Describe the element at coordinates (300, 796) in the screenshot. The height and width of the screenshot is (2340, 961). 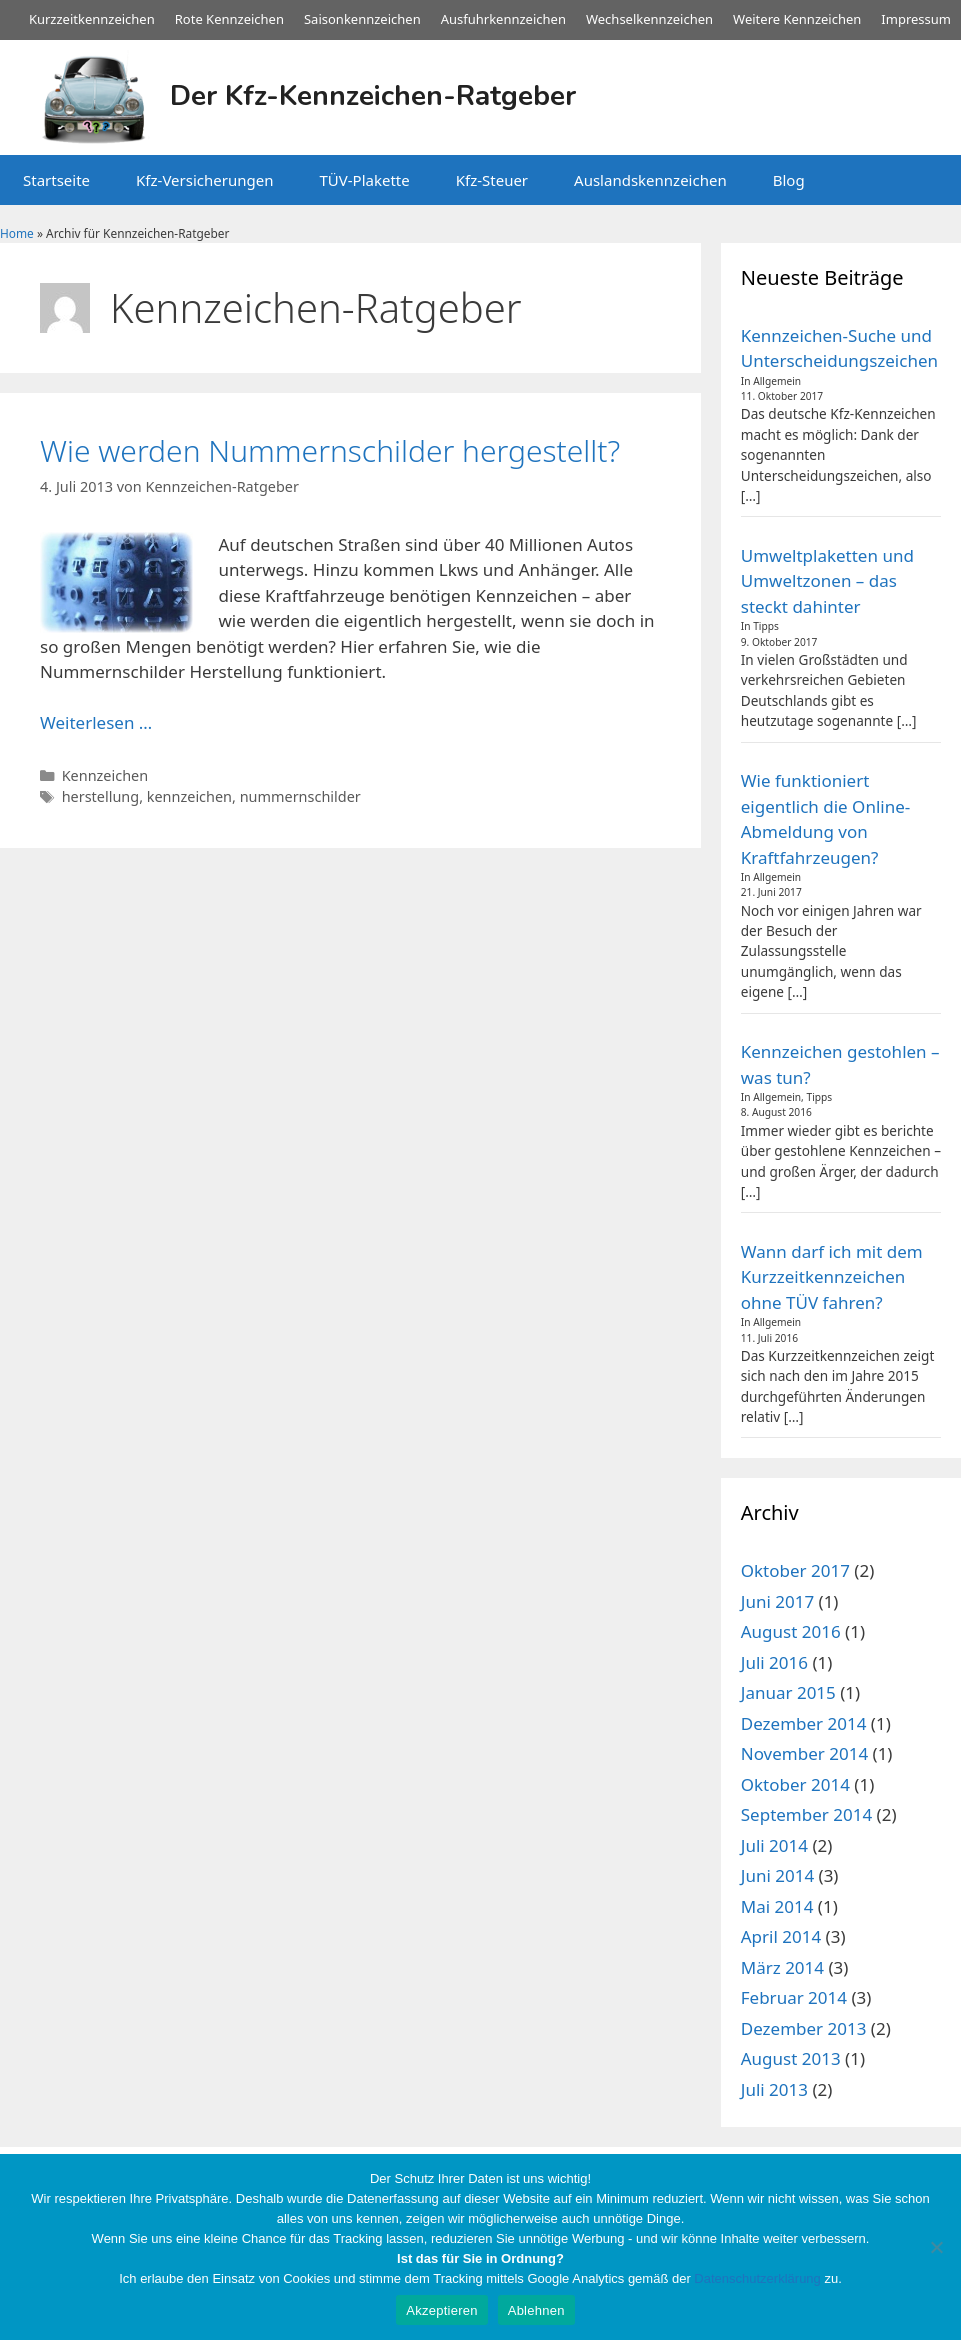
I see `nummernschilder` at that location.